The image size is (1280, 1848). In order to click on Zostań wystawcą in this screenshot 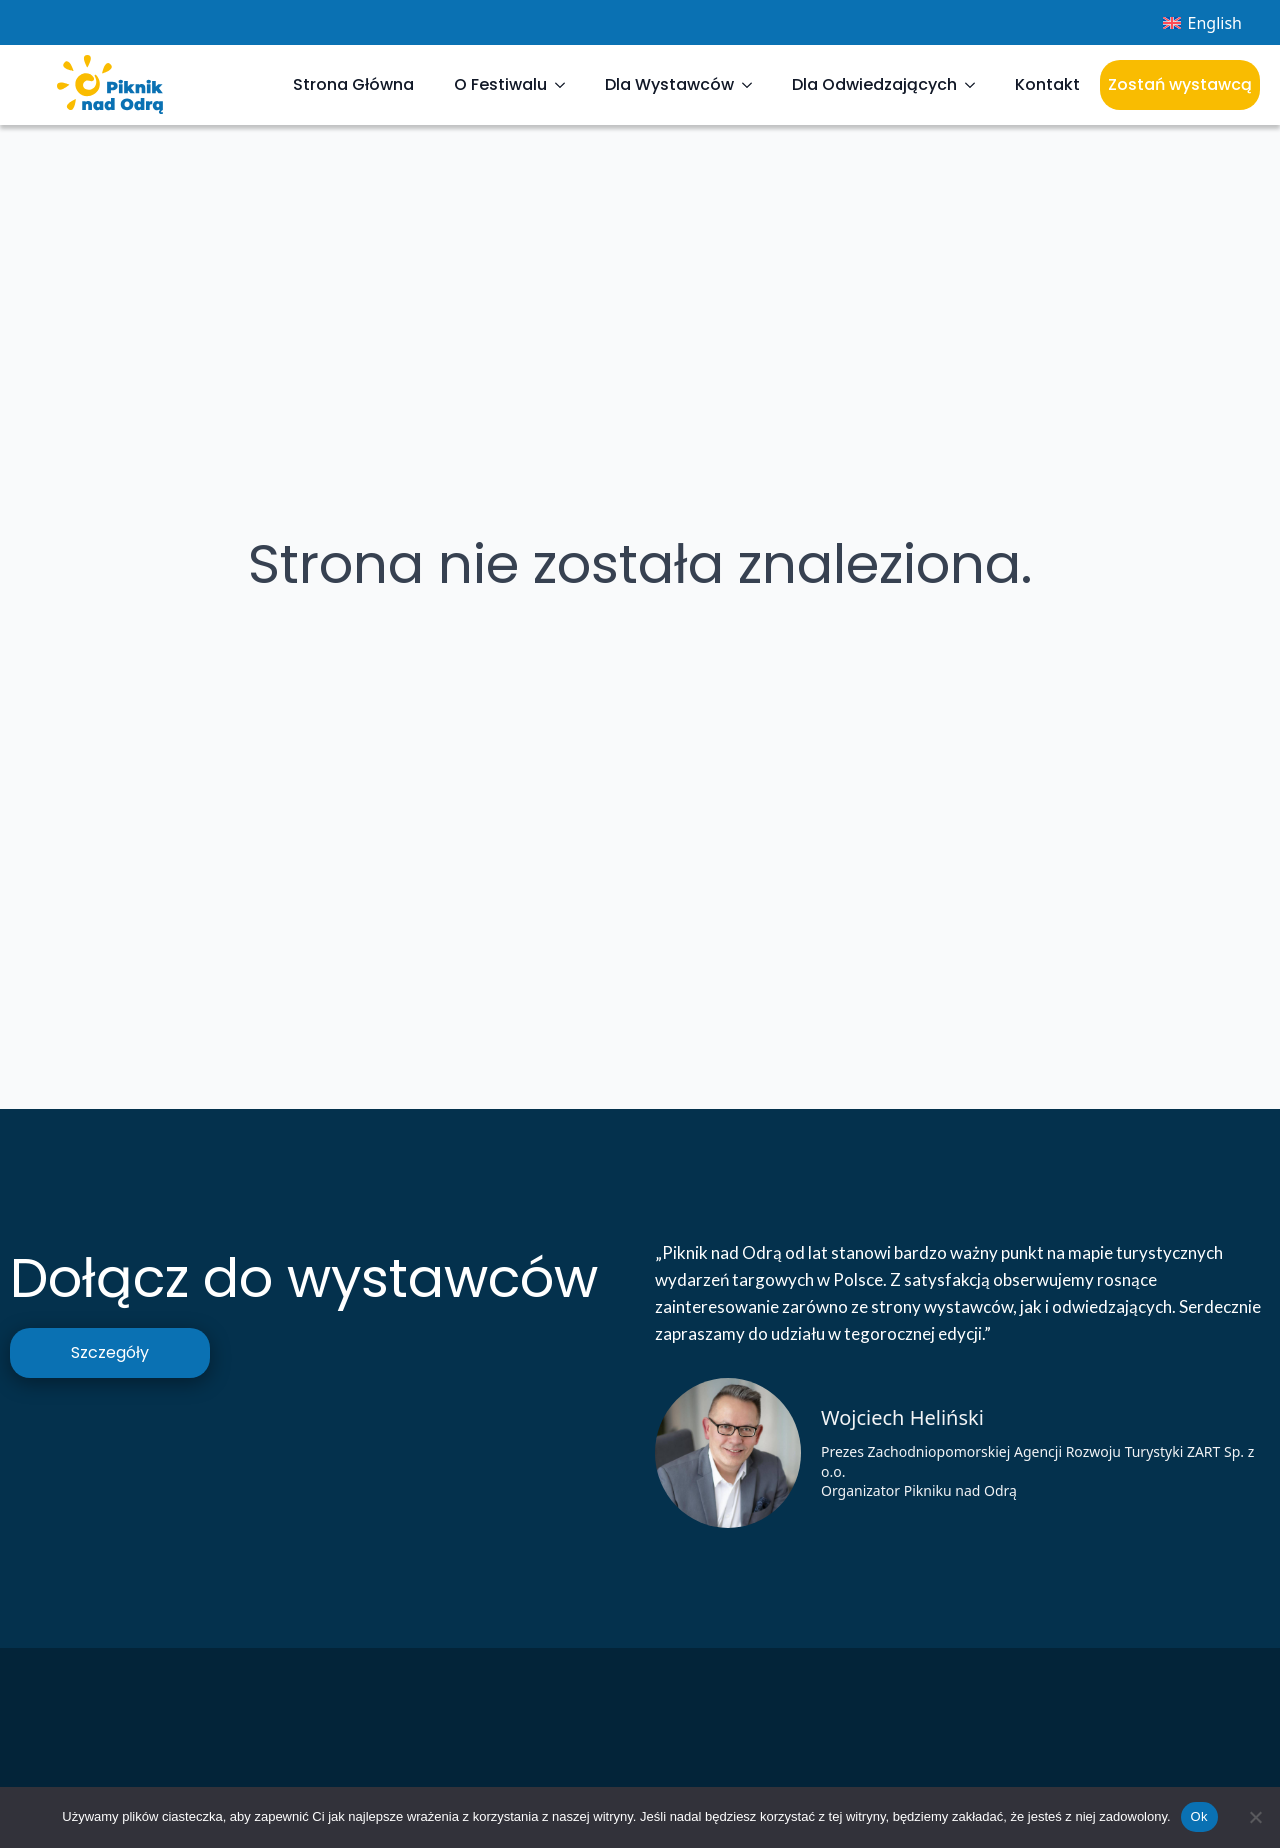, I will do `click(1180, 84)`.